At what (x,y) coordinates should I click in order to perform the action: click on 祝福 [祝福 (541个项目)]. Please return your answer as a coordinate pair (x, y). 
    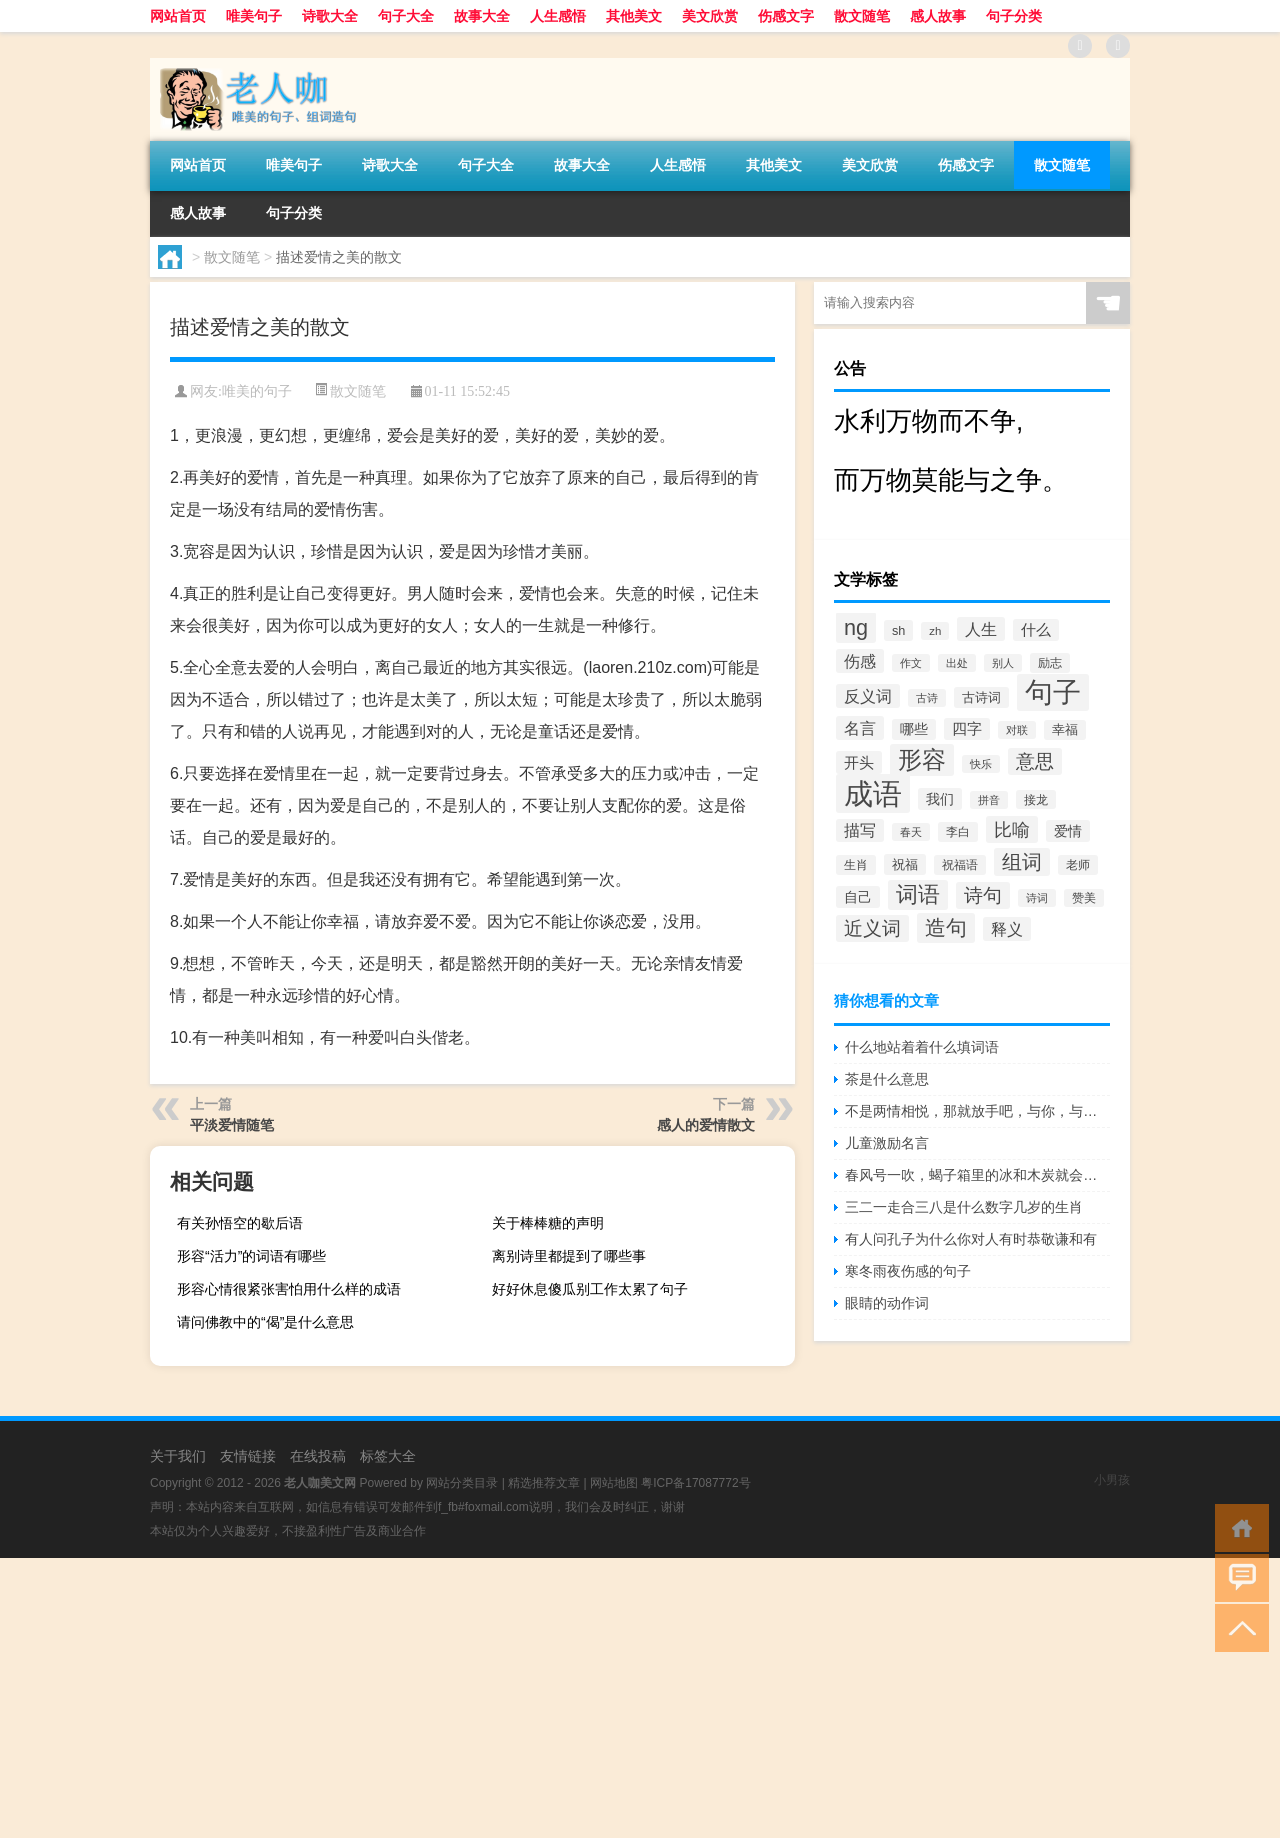
    Looking at the image, I should click on (905, 864).